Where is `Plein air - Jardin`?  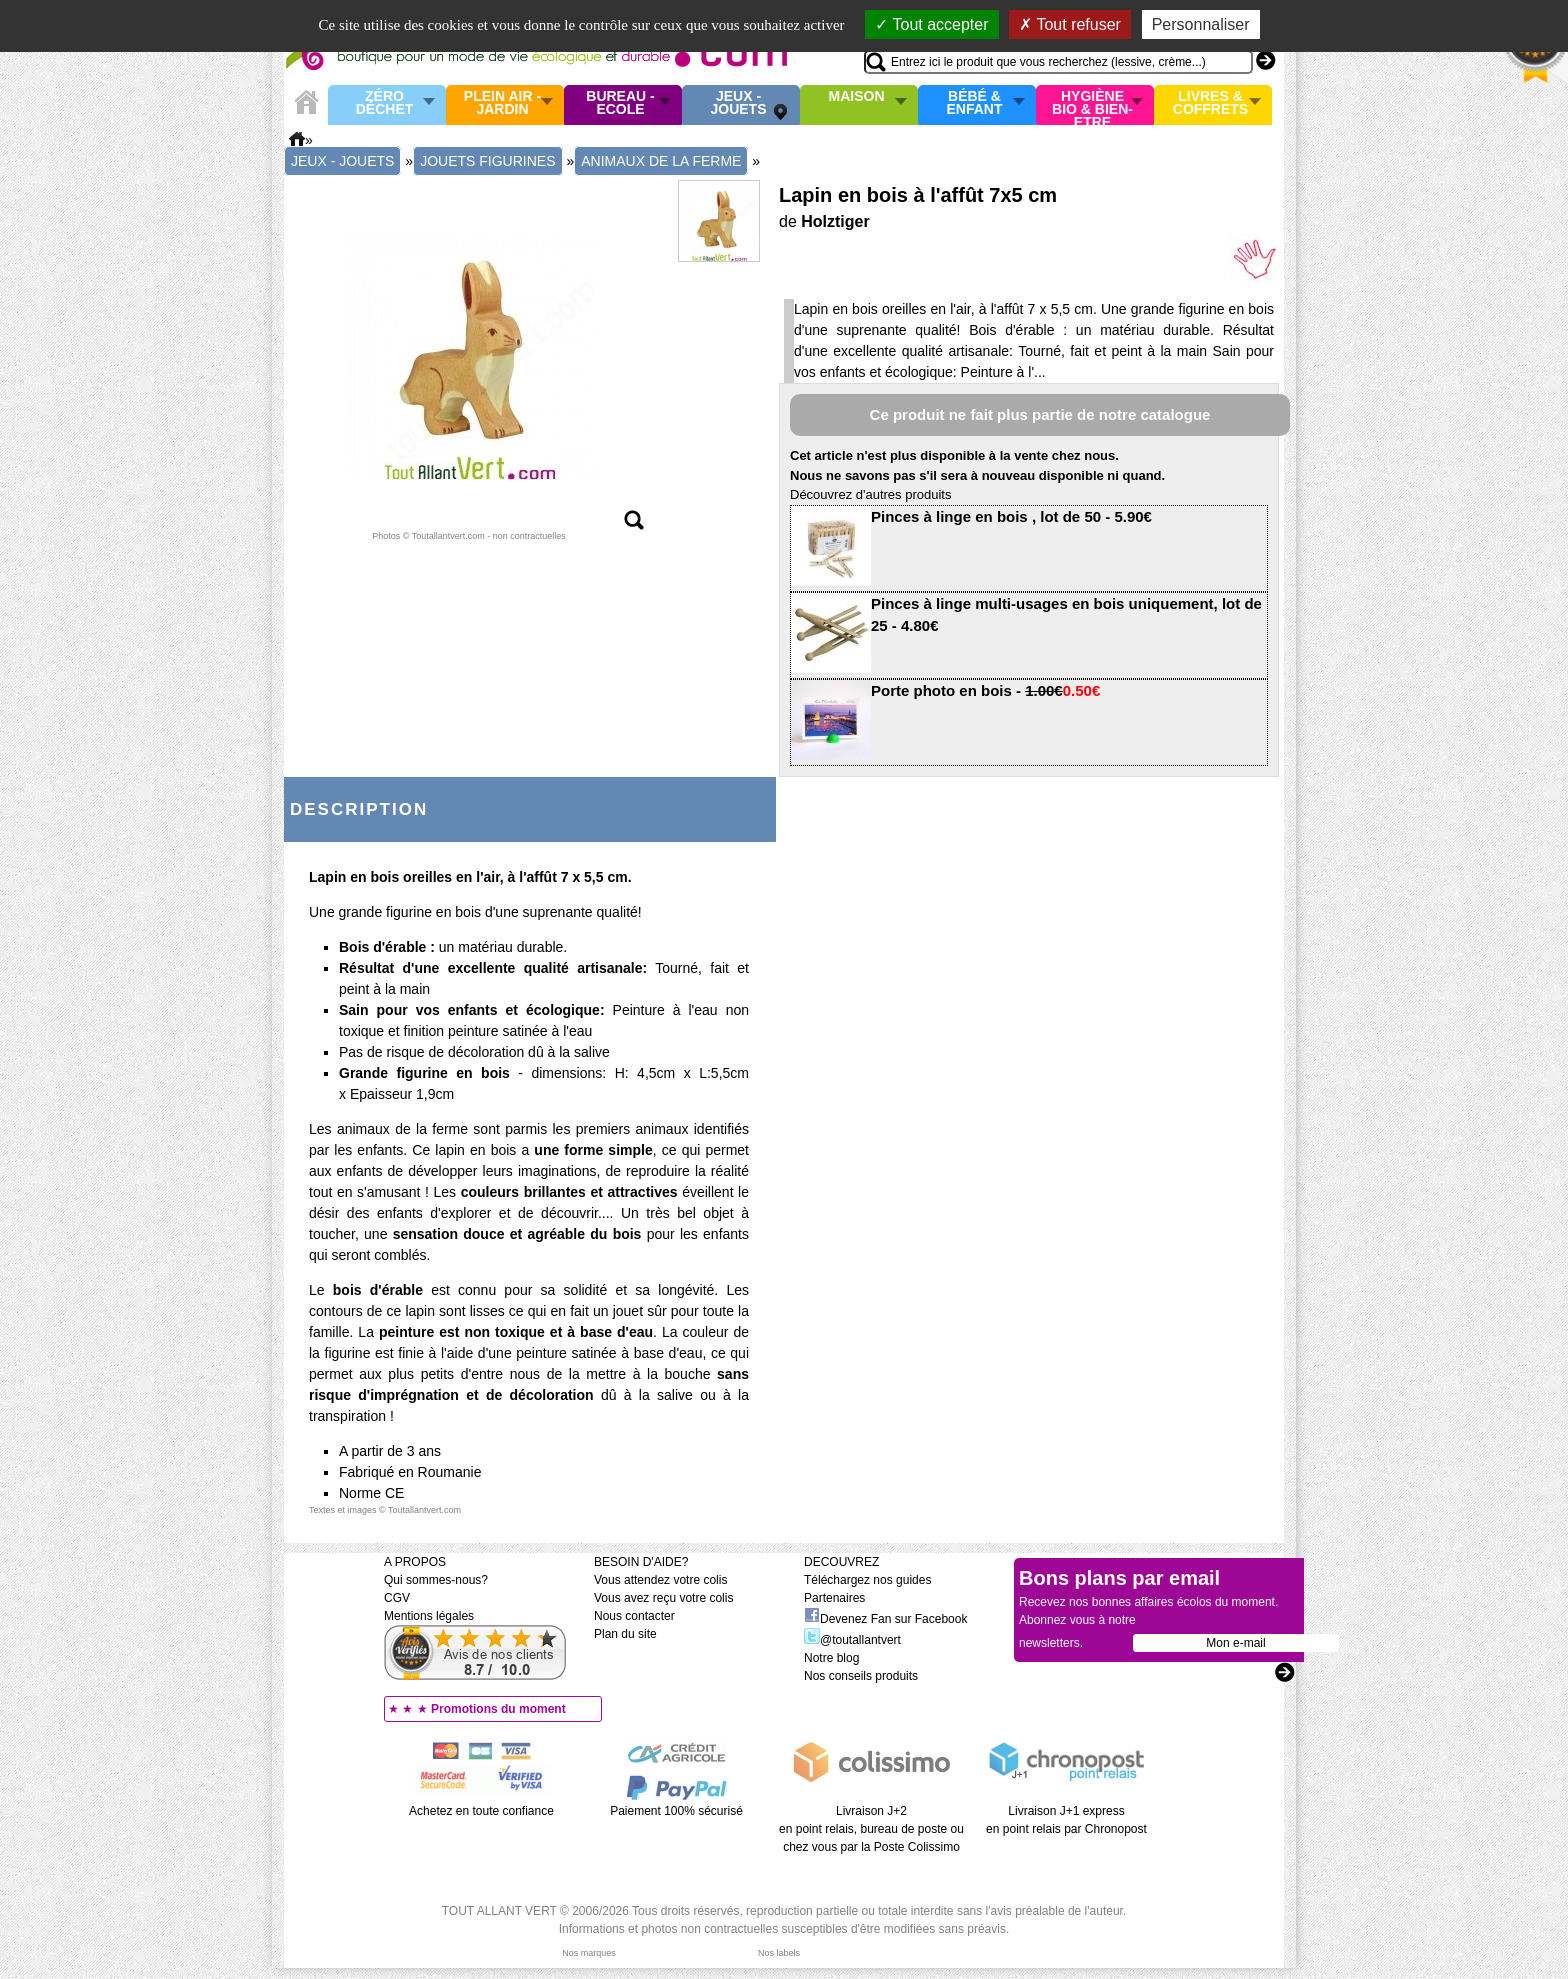 Plein air - Jardin is located at coordinates (502, 103).